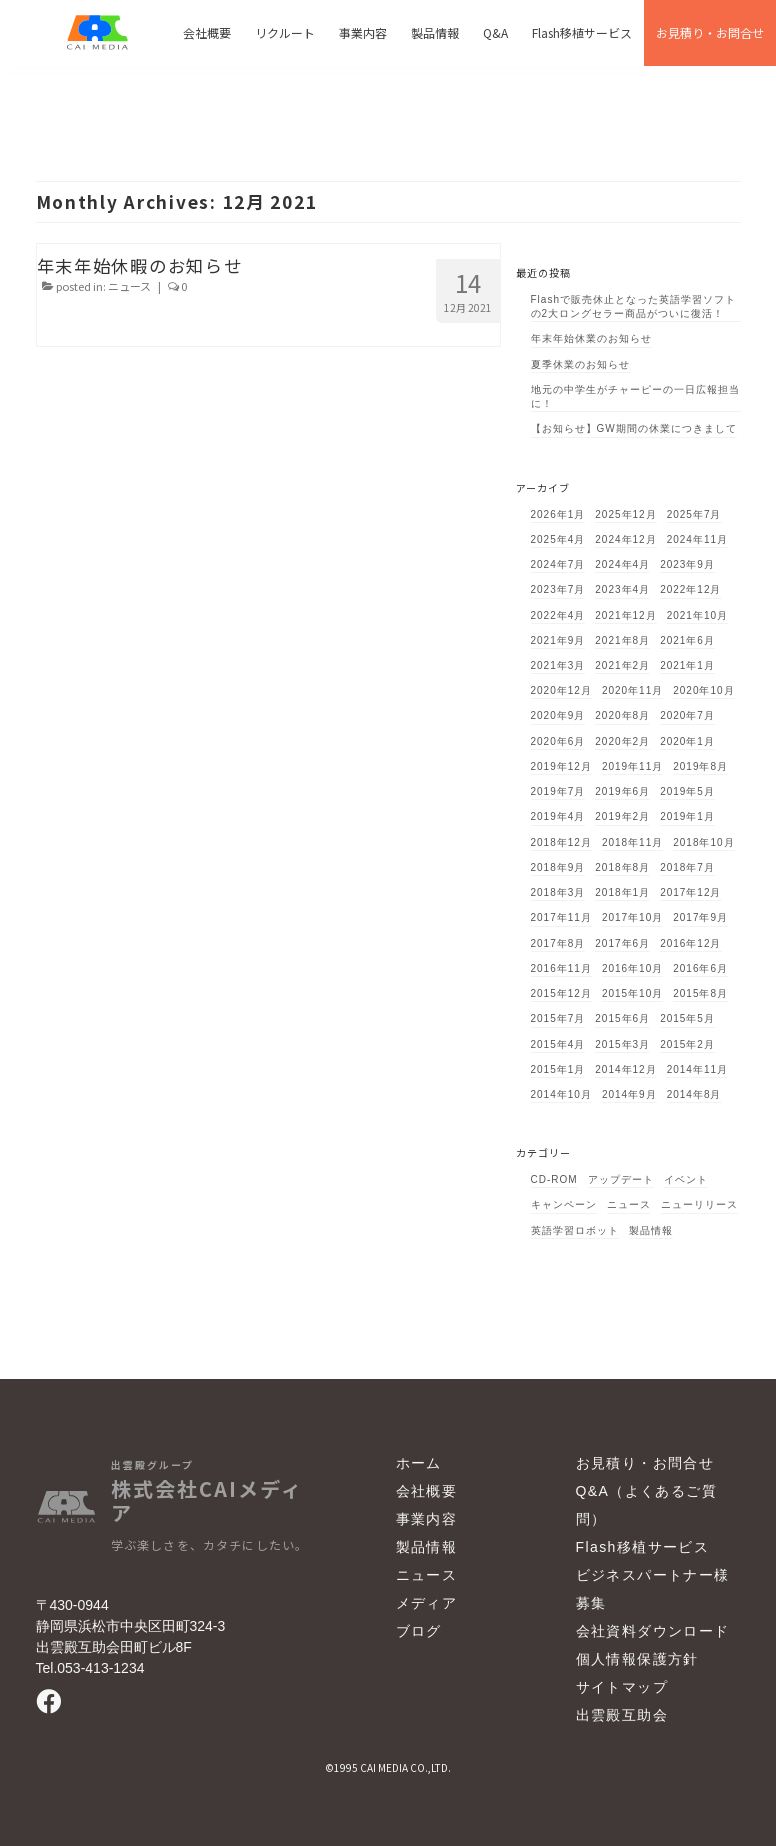 The image size is (776, 1846). I want to click on 2022年4月, so click(558, 615).